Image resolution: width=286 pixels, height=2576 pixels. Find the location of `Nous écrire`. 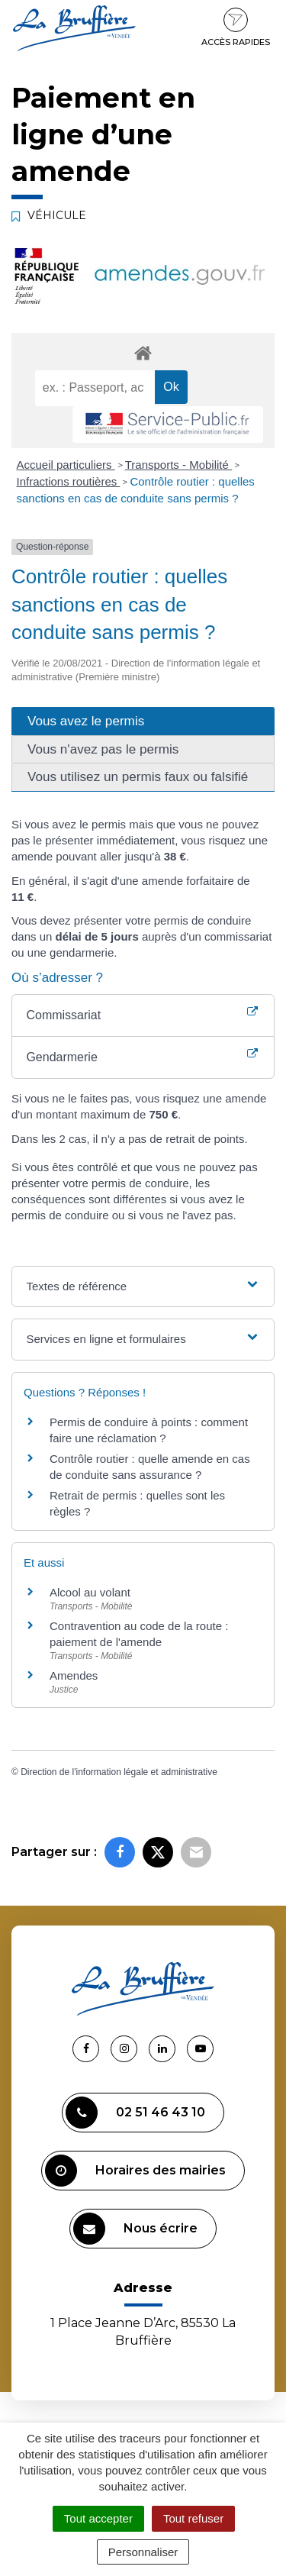

Nous écrire is located at coordinates (135, 2229).